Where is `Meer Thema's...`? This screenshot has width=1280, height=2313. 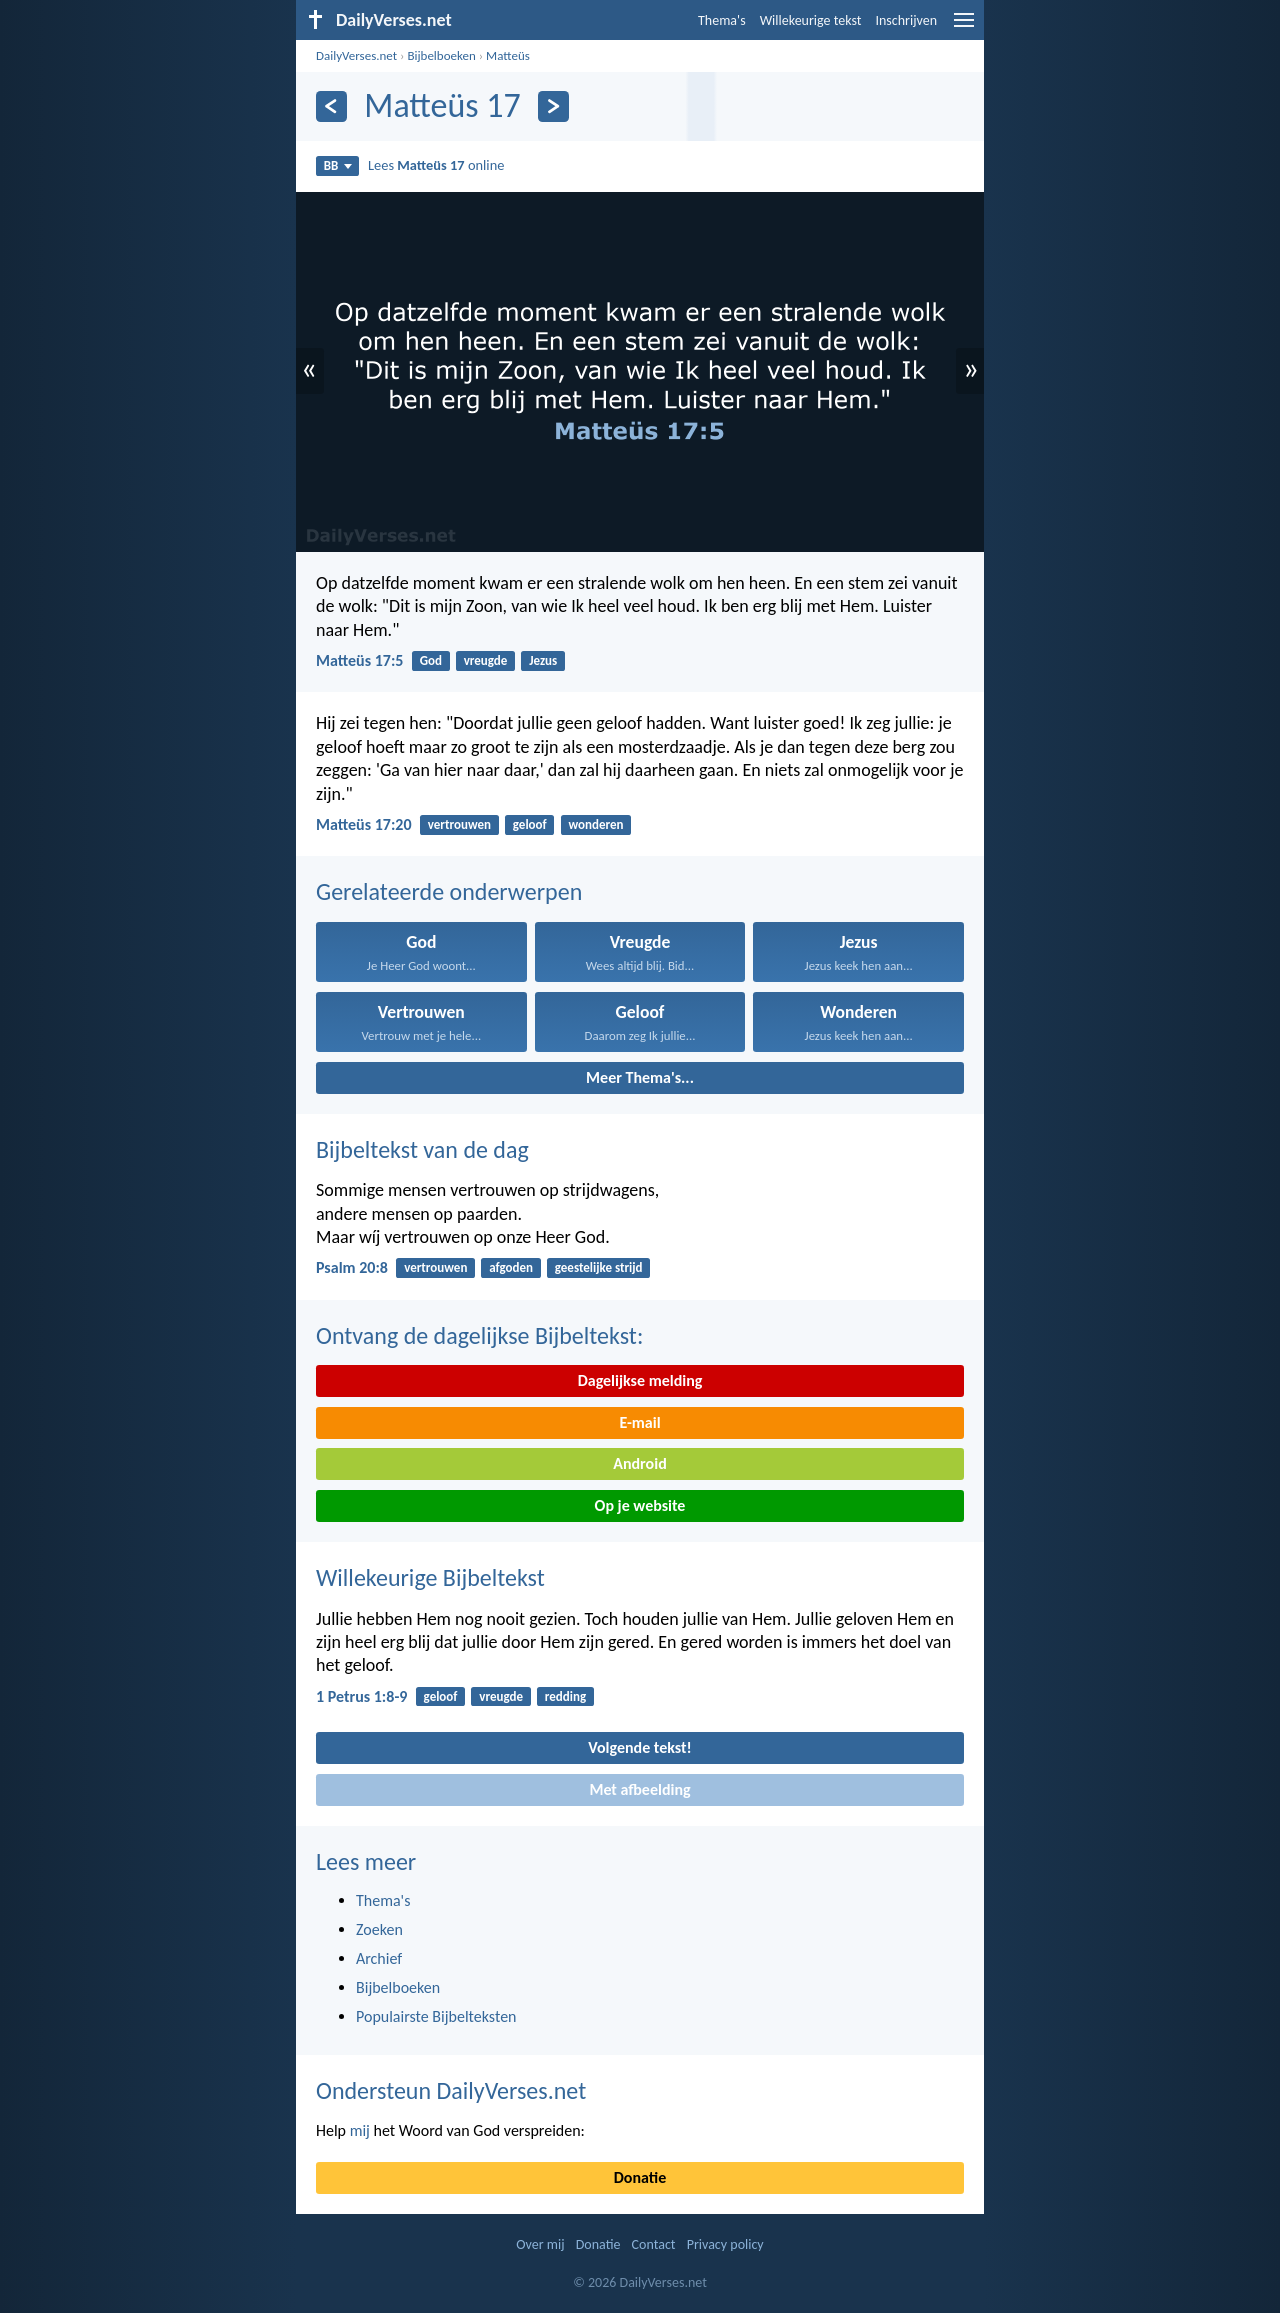 Meer Thema's... is located at coordinates (640, 1077).